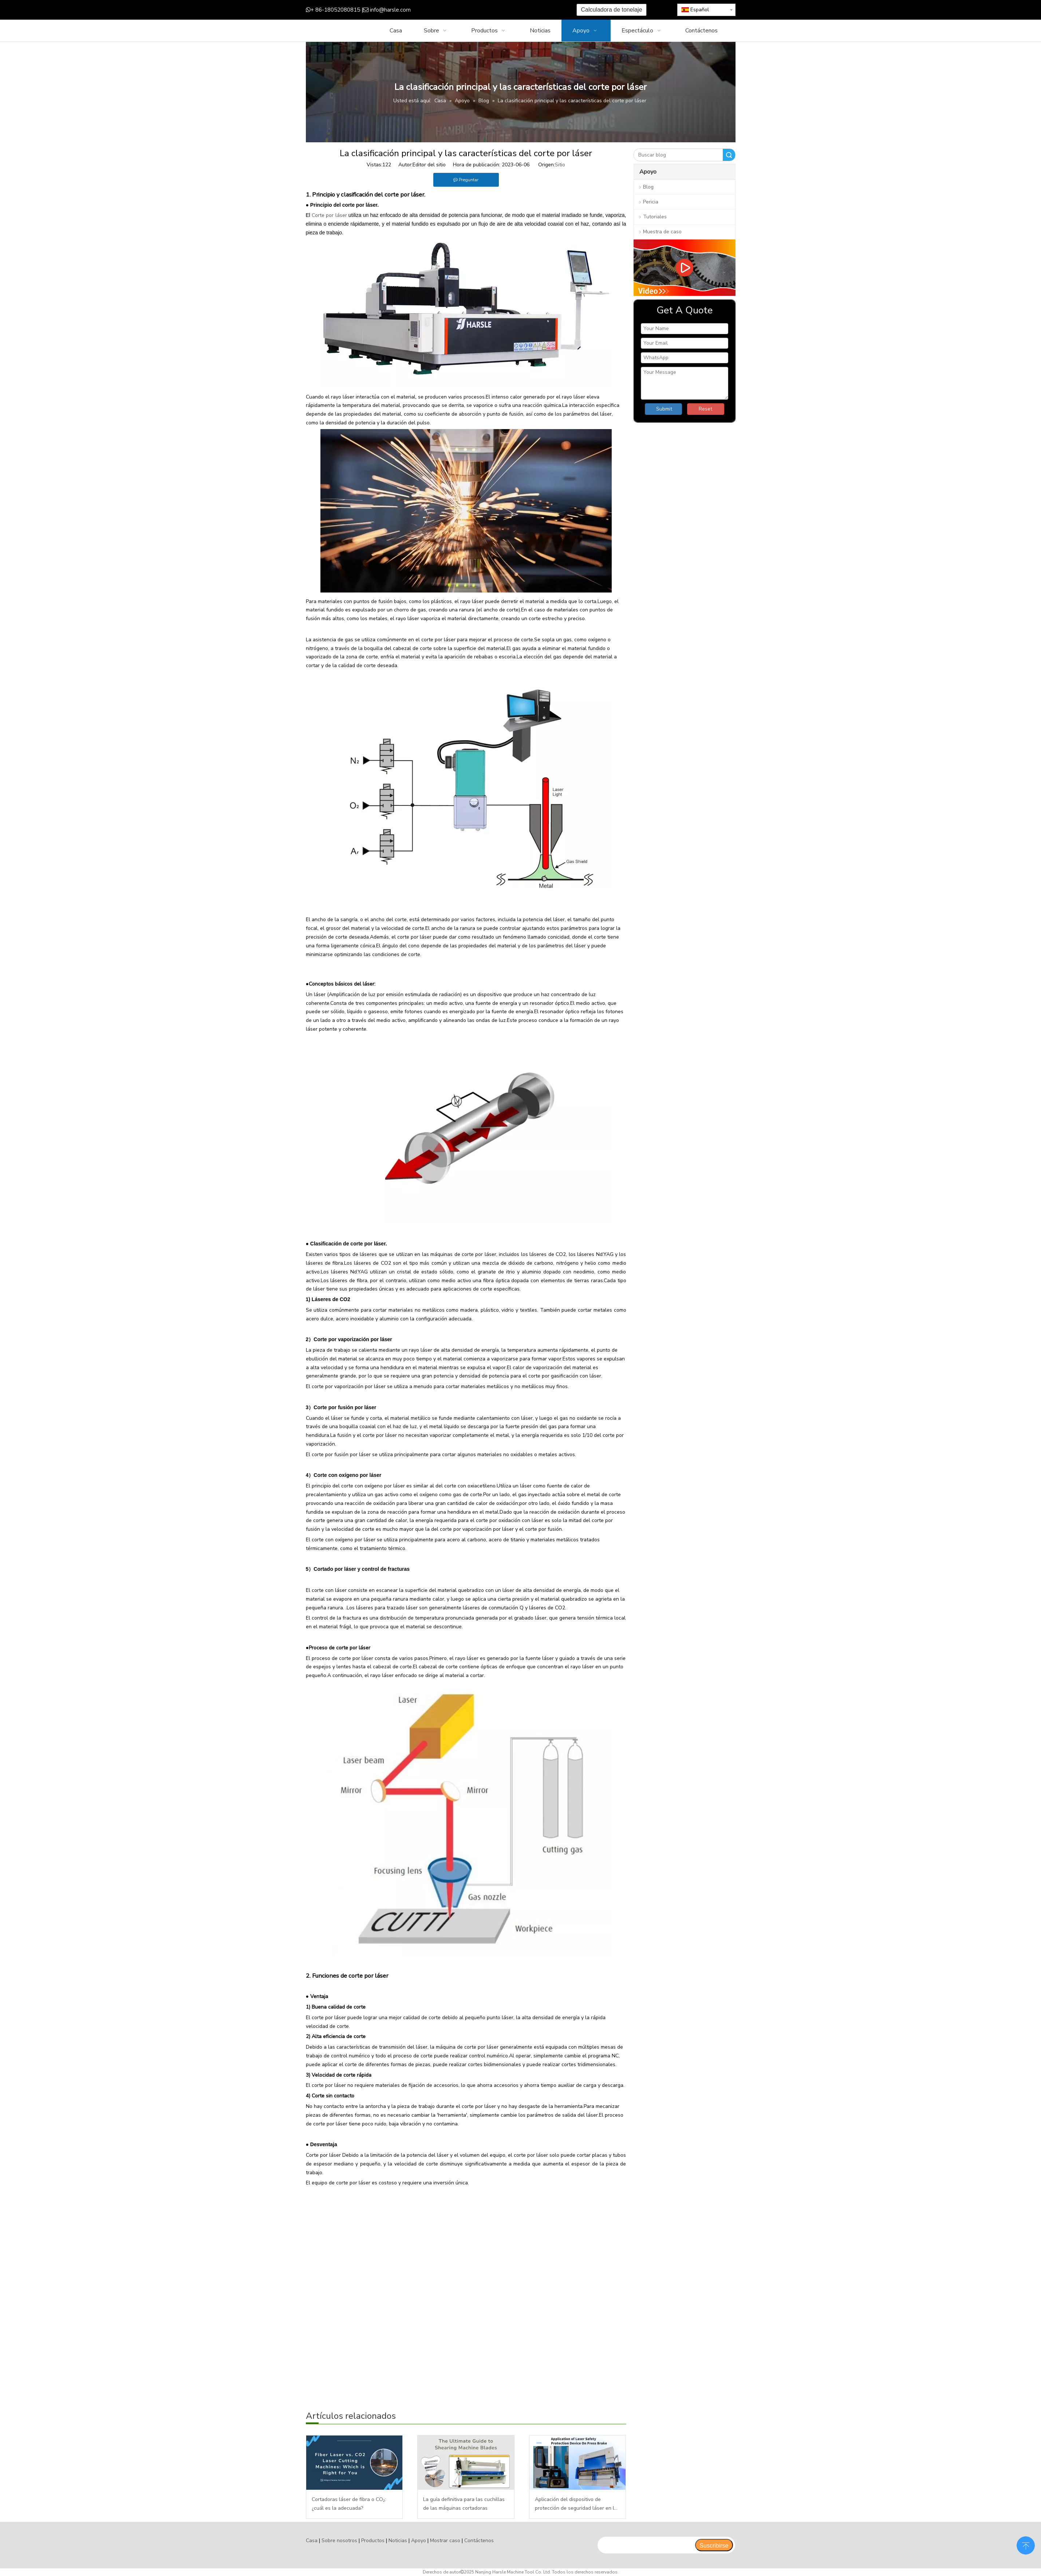 The image size is (1041, 2576). Describe the element at coordinates (445, 2540) in the screenshot. I see `Mostrar caso` at that location.